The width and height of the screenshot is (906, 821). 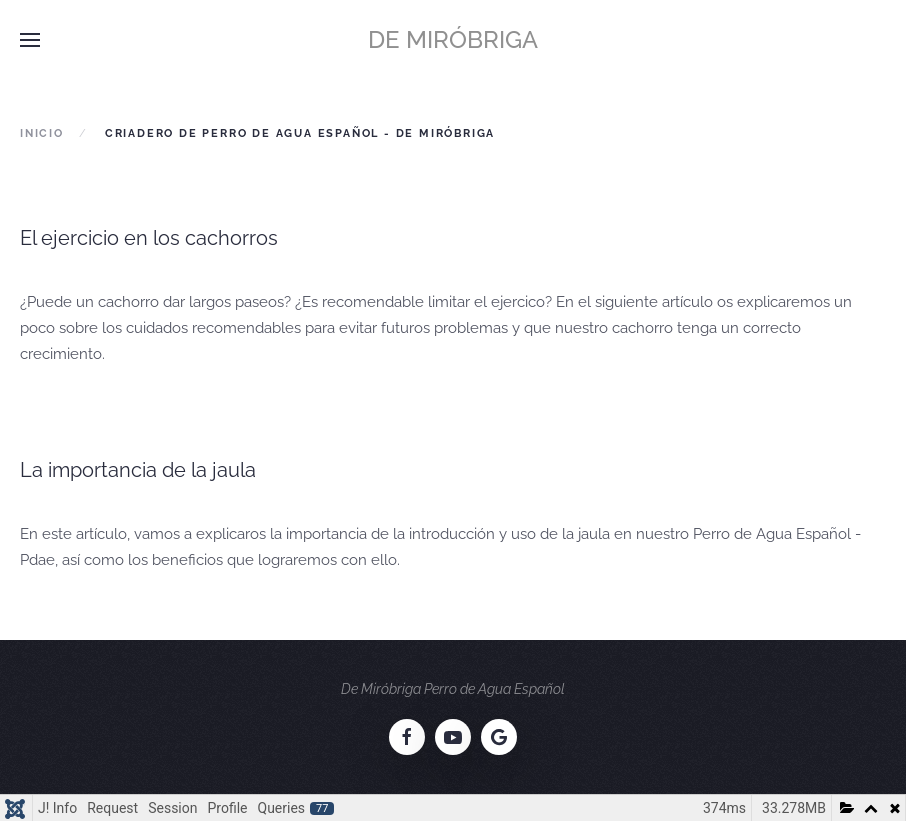 I want to click on De Miróbriga [Volver al Inicio], so click(x=453, y=39).